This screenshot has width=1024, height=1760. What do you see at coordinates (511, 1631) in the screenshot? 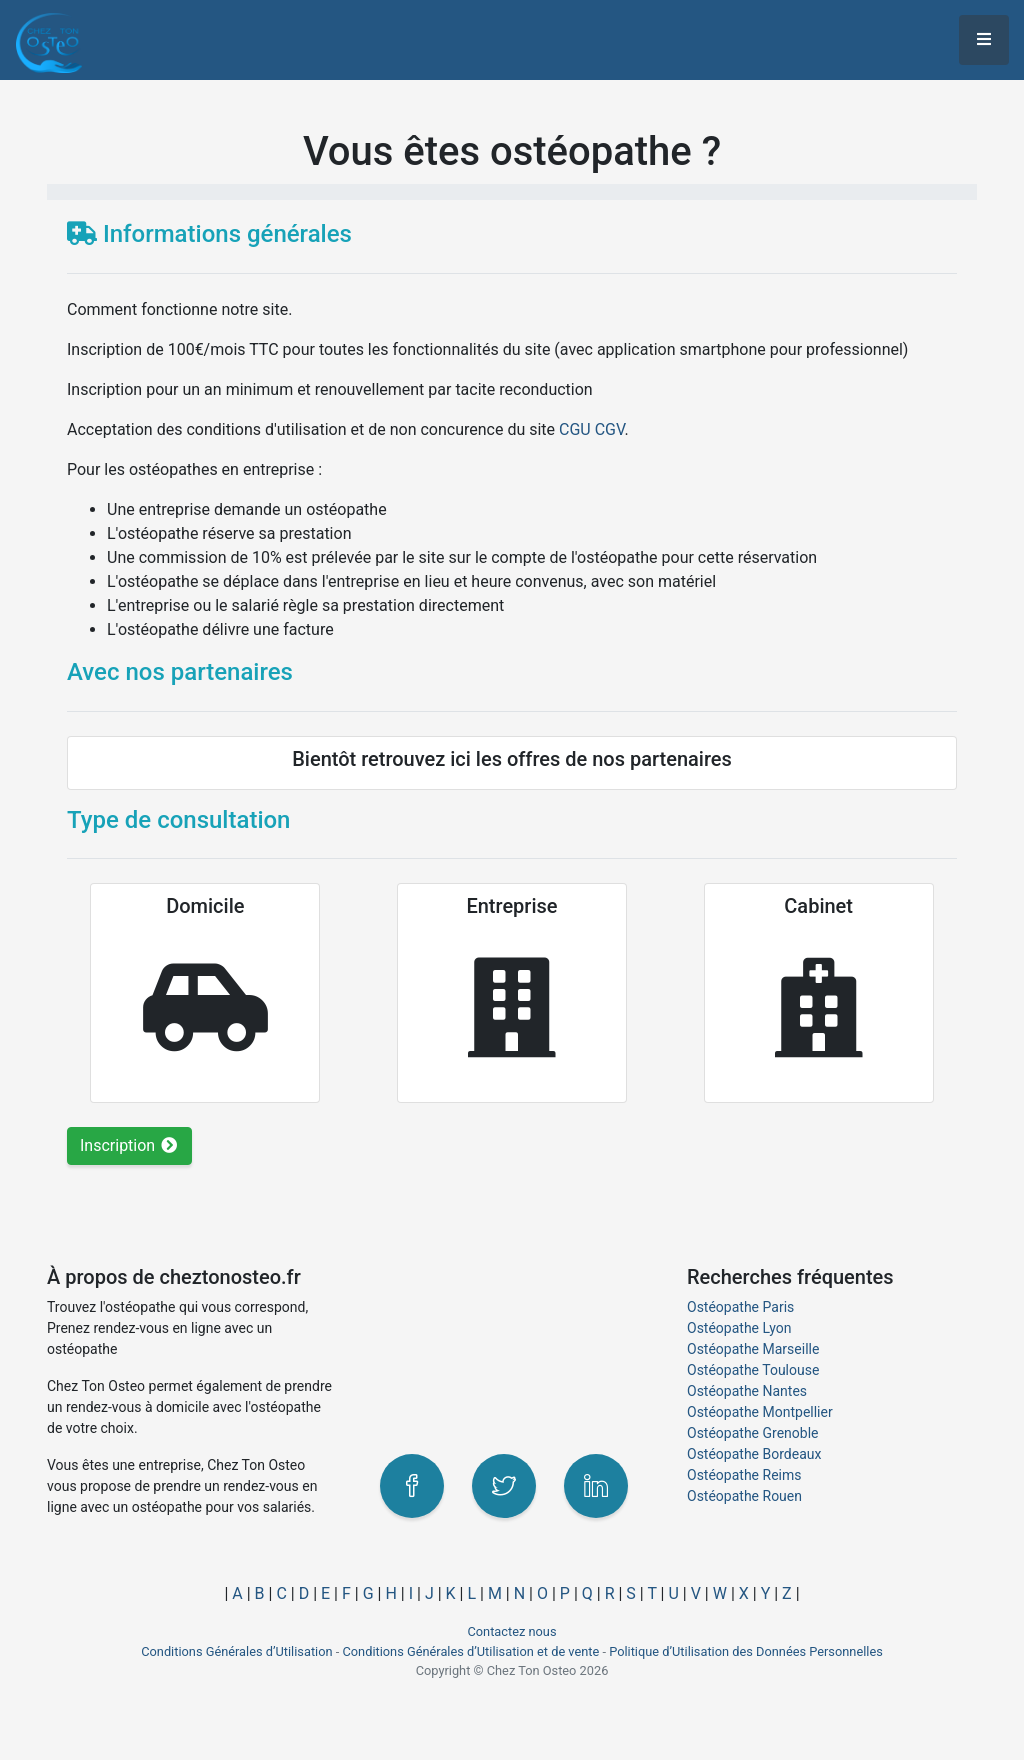
I see `Contactez nous` at bounding box center [511, 1631].